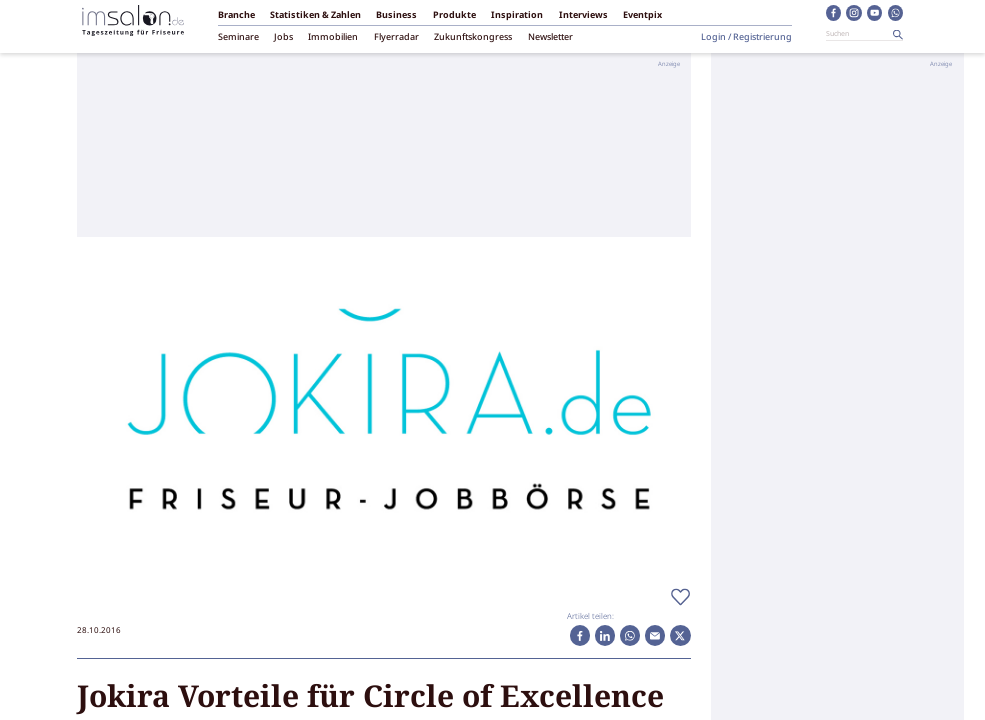 The height and width of the screenshot is (720, 985). I want to click on Newsletter, so click(550, 37).